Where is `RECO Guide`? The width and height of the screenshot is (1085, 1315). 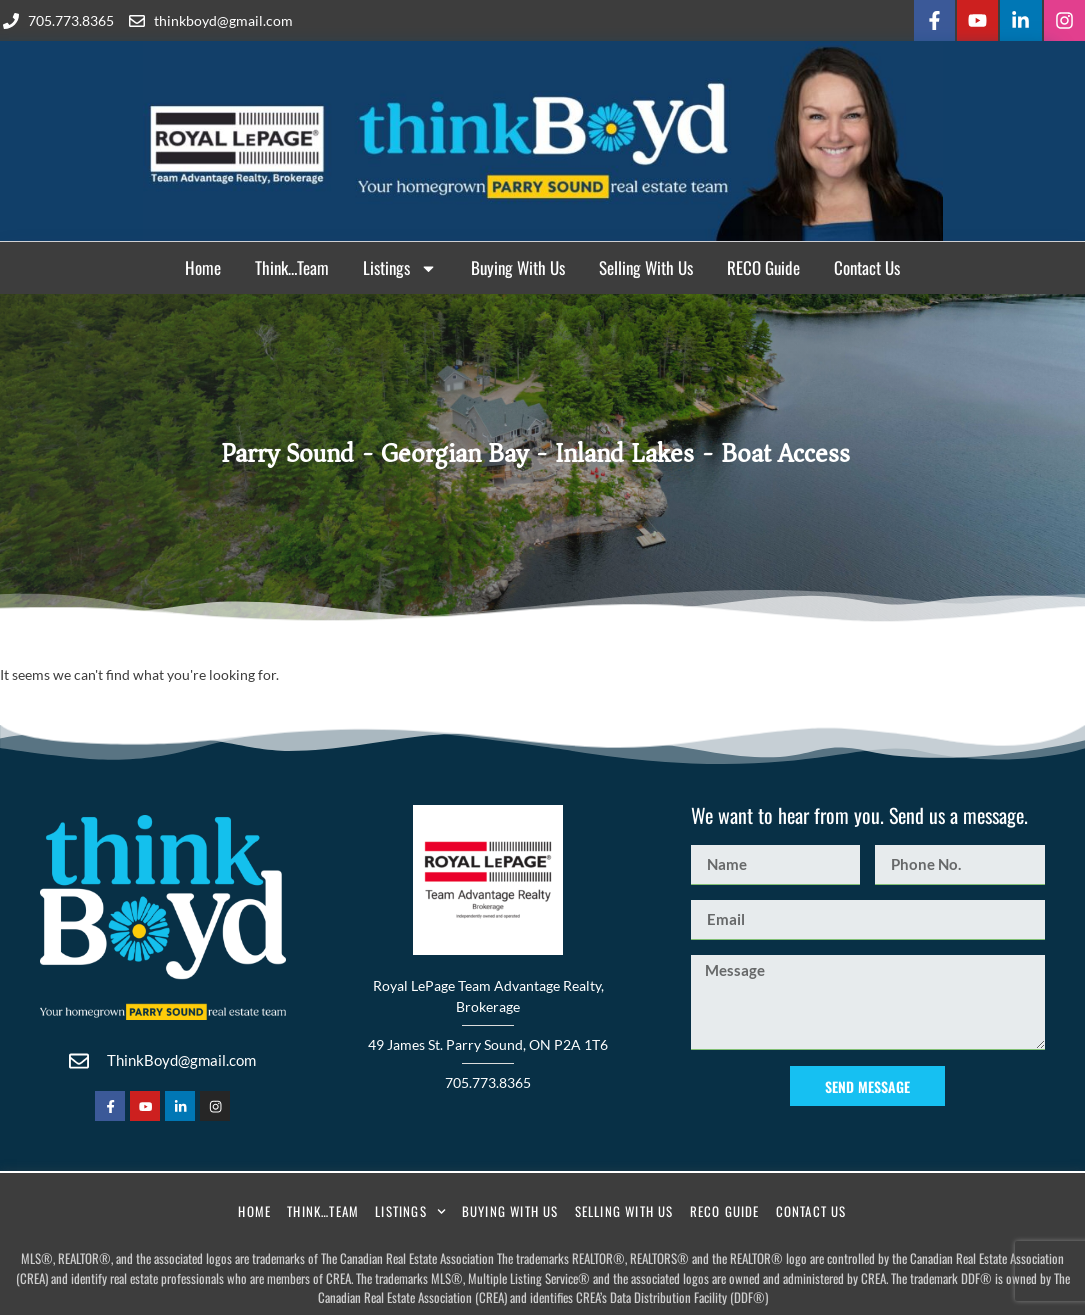
RECO Guide is located at coordinates (763, 264).